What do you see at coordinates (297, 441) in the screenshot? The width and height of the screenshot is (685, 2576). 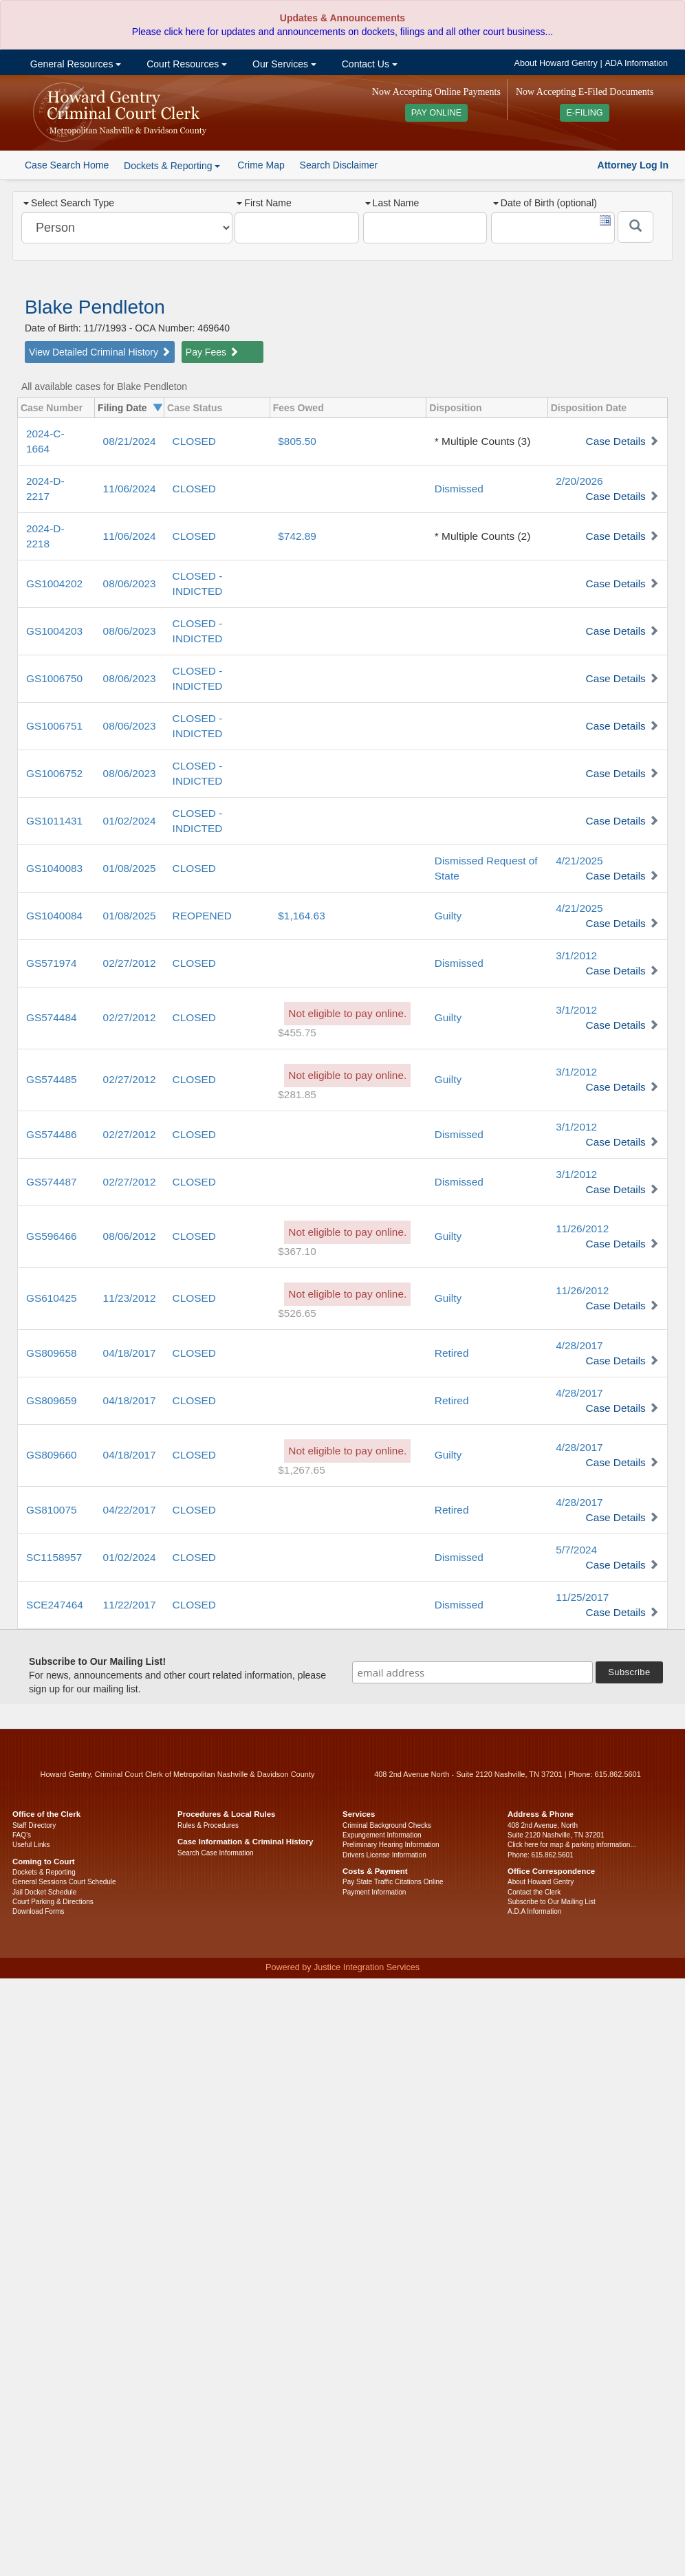 I see `$805.50` at bounding box center [297, 441].